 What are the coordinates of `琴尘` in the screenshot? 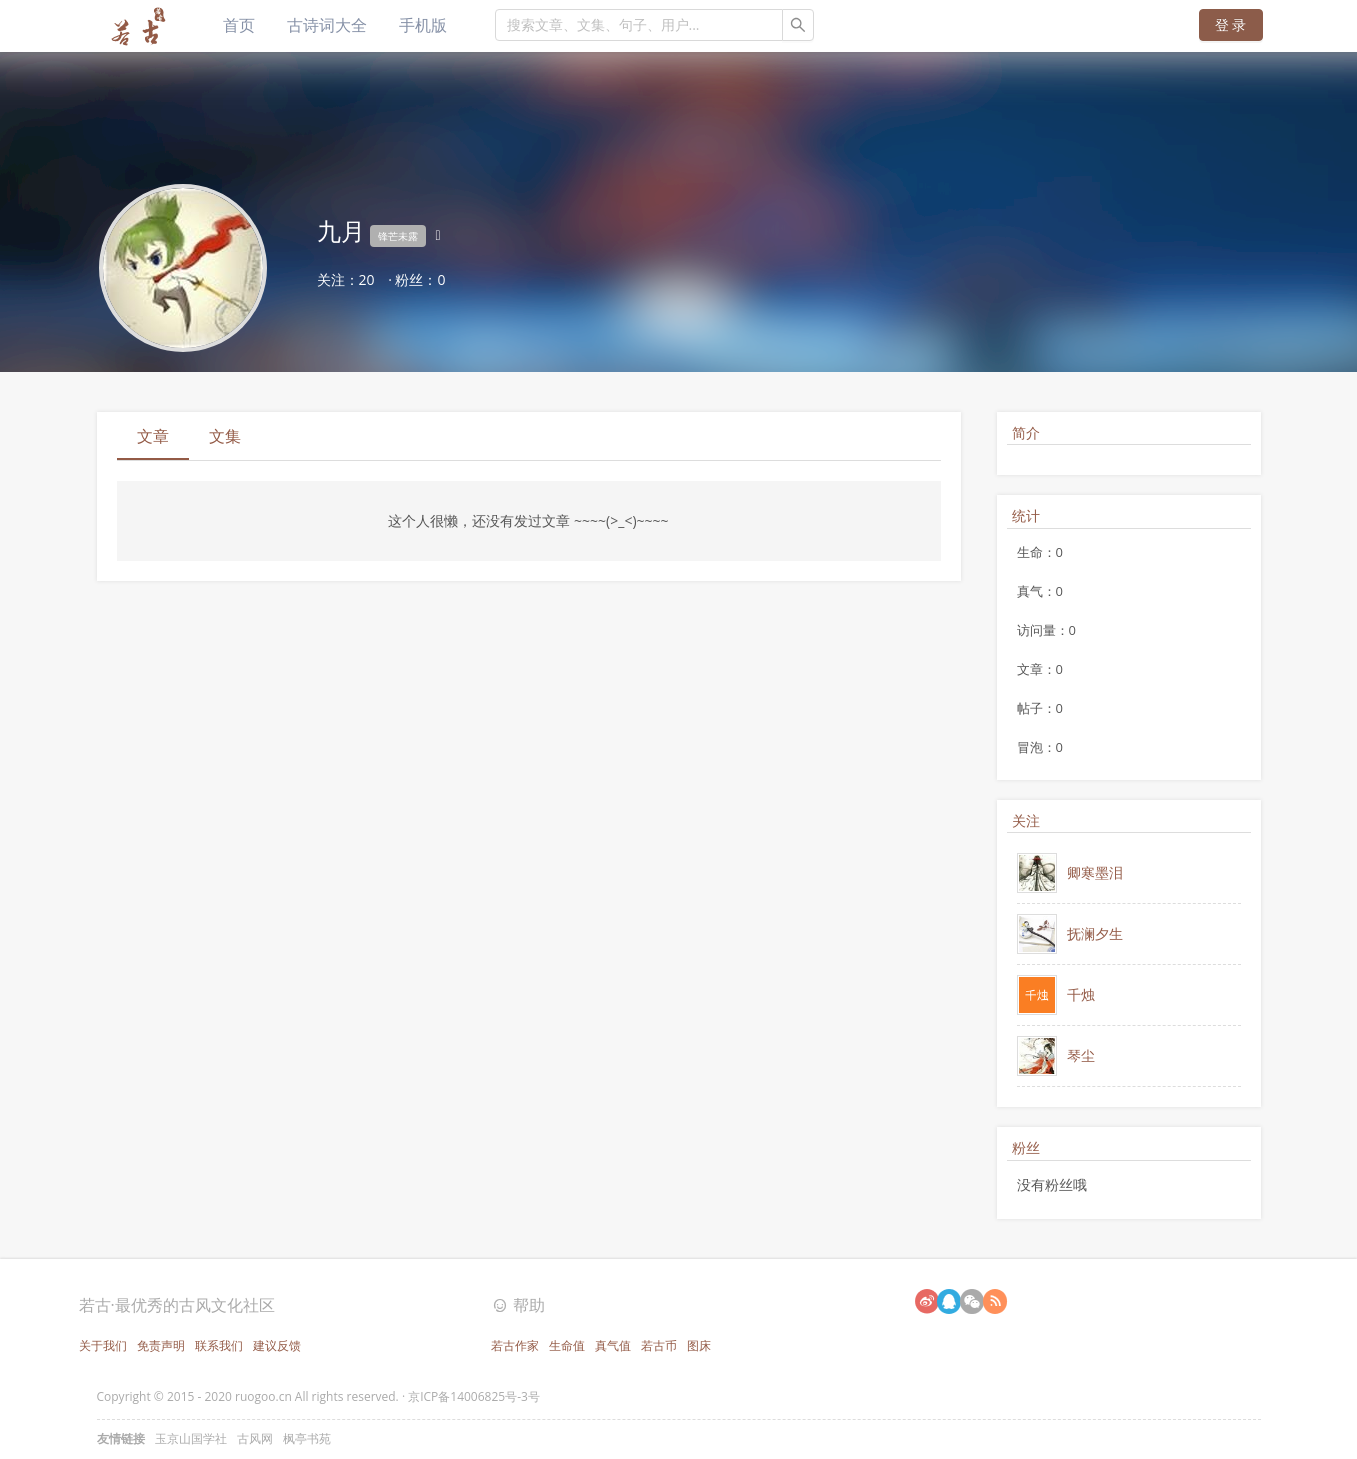 It's located at (1081, 1055).